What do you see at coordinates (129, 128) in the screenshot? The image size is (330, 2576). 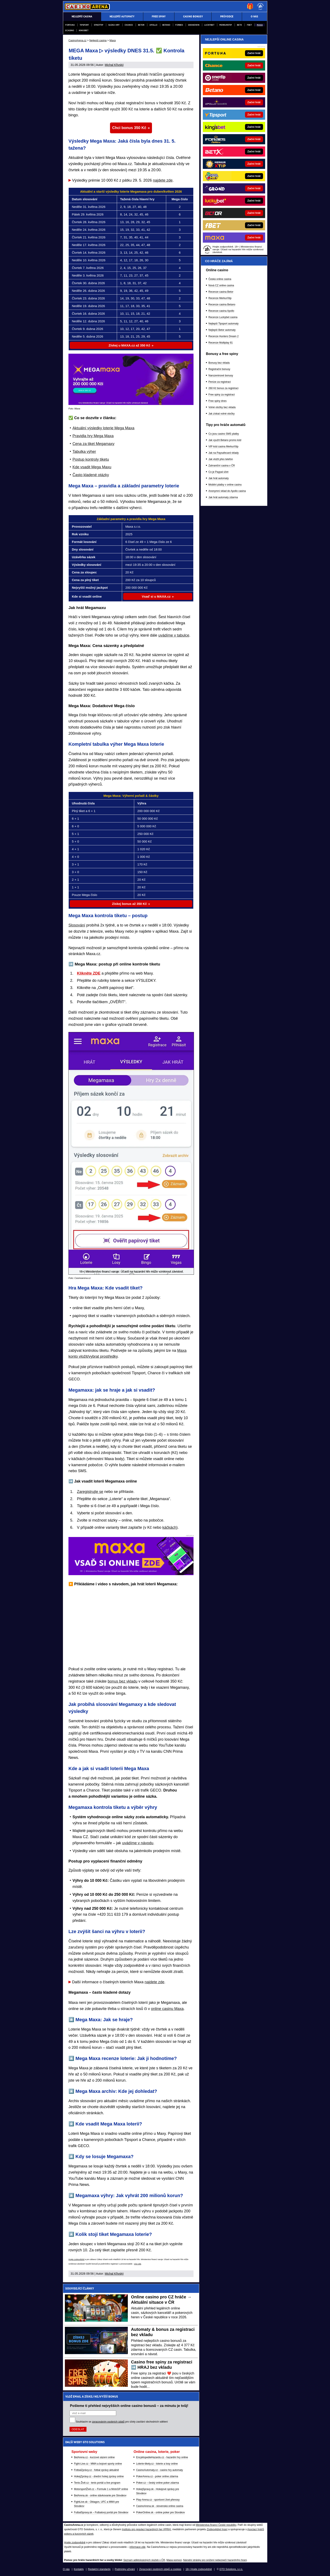 I see `Chci bonus 350 Kč` at bounding box center [129, 128].